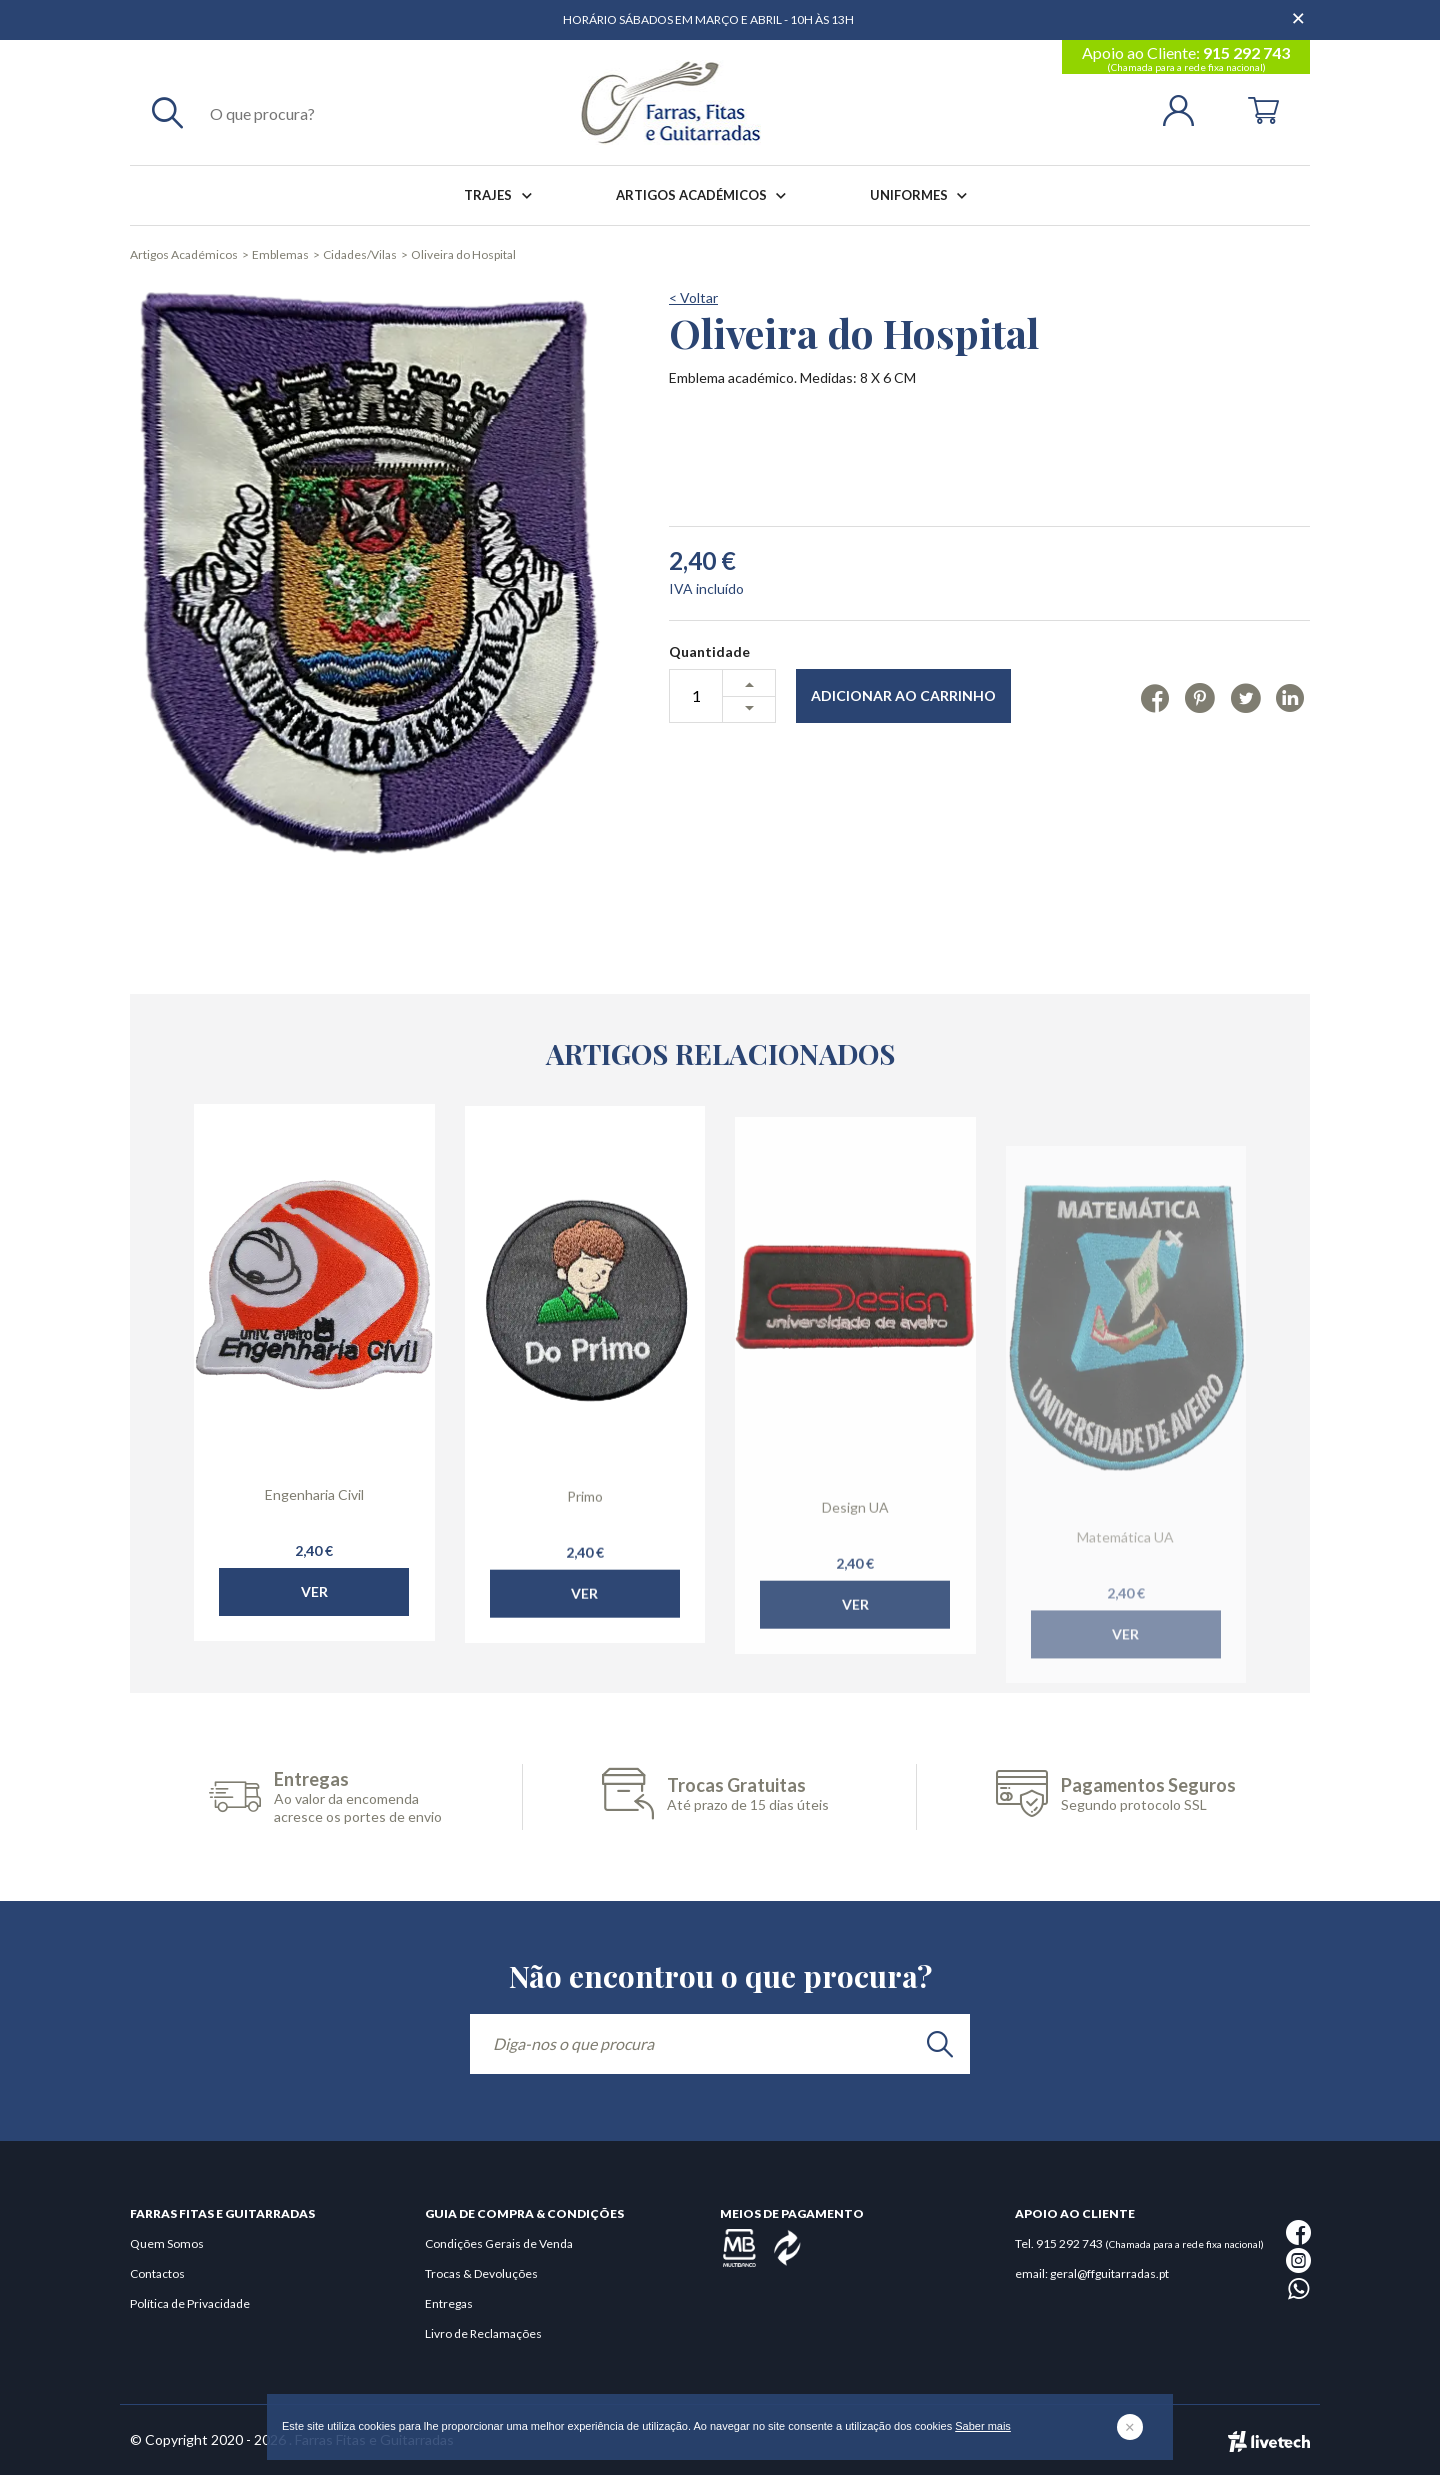 This screenshot has width=1440, height=2475. Describe the element at coordinates (483, 2333) in the screenshot. I see `Livro de Reclamações` at that location.